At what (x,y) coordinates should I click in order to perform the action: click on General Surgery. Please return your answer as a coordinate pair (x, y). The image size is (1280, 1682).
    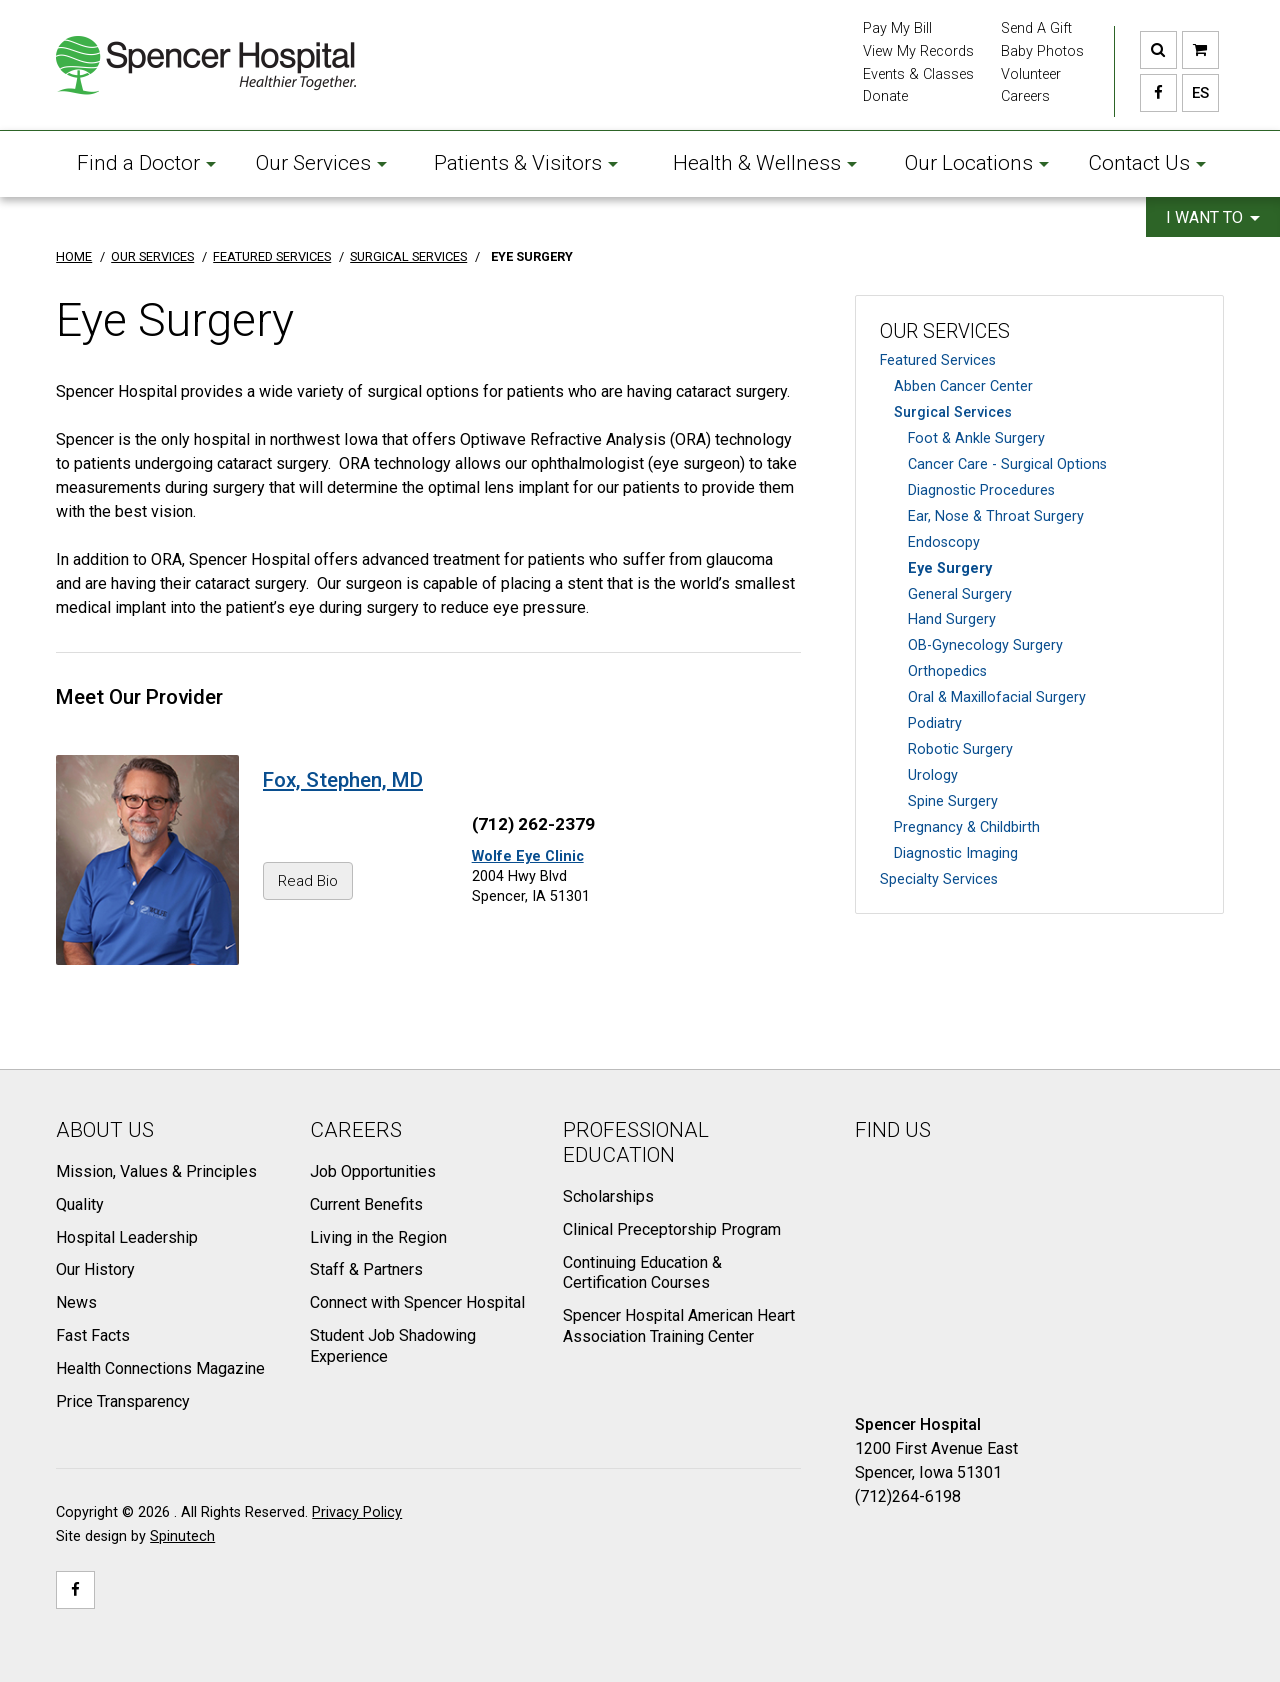
    Looking at the image, I should click on (960, 594).